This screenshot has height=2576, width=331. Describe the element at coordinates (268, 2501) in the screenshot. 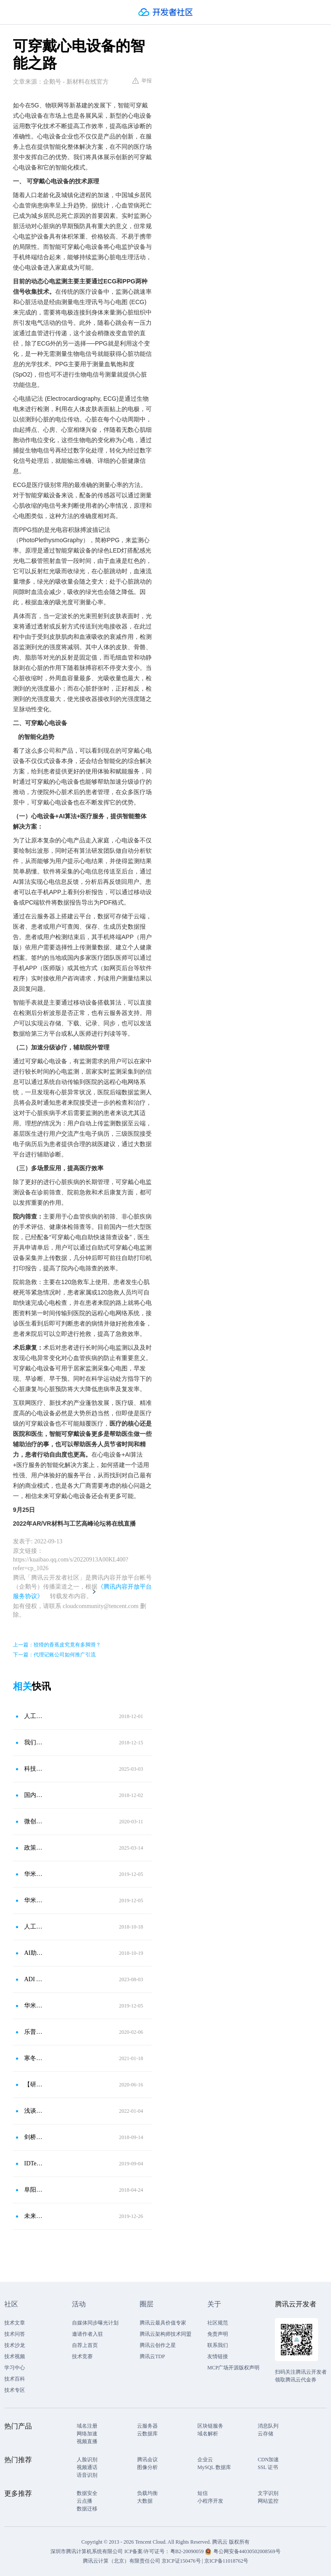

I see `网站监控` at that location.